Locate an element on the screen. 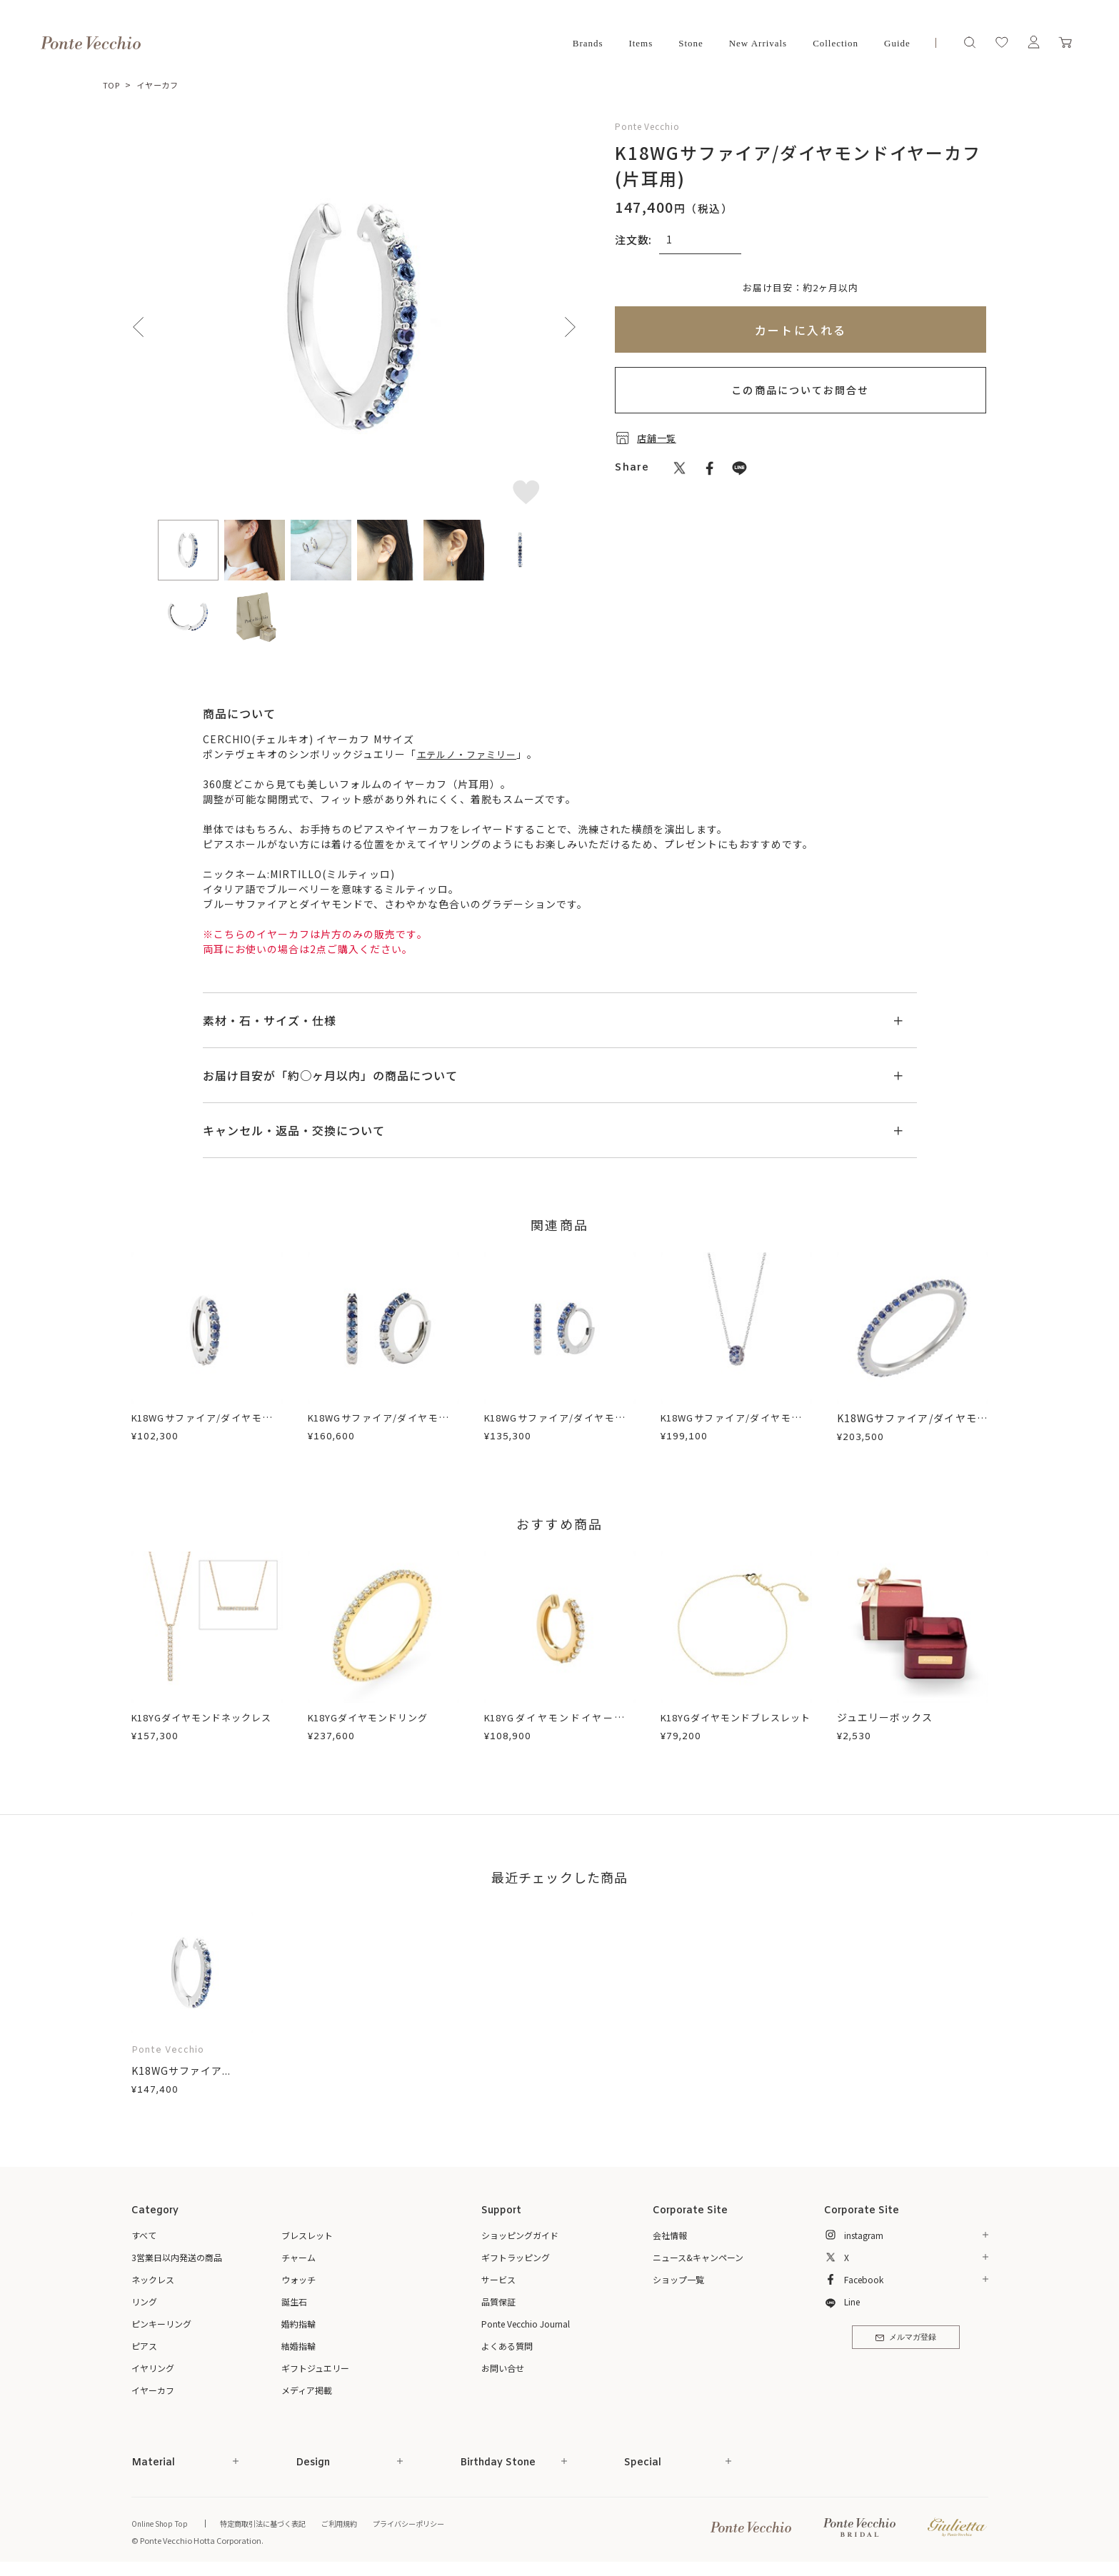 This screenshot has height=2576, width=1119. Stone is located at coordinates (690, 43).